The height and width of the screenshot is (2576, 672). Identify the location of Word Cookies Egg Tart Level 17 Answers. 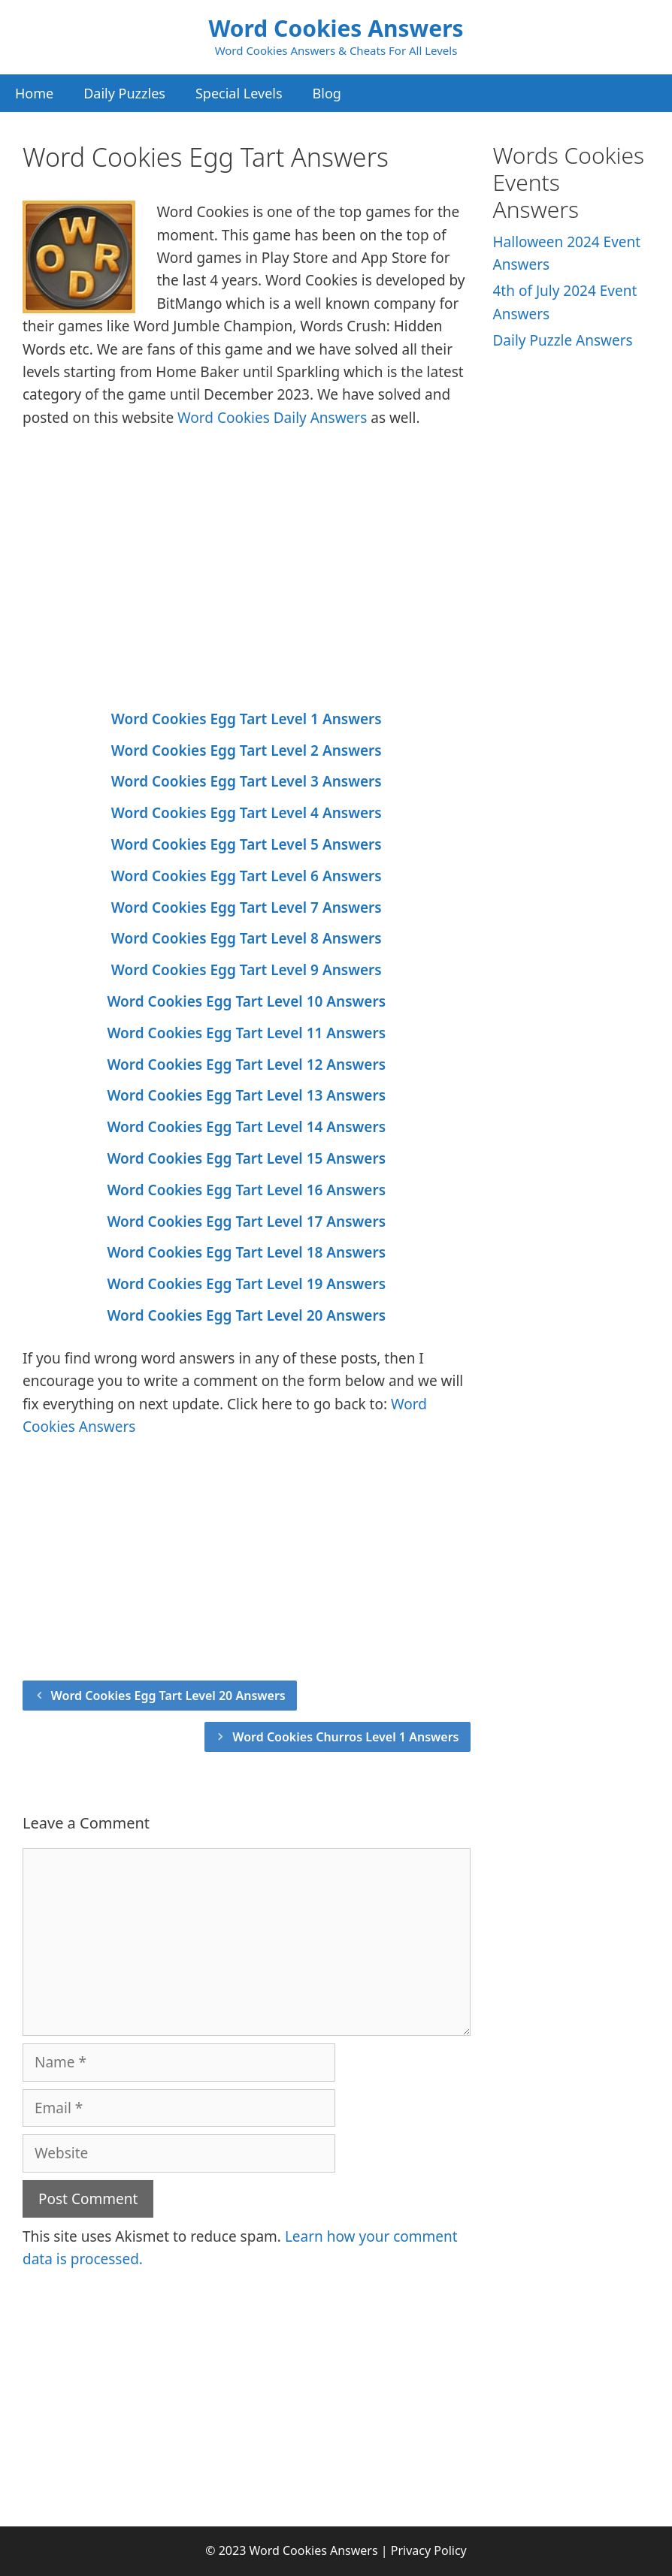
(246, 1221).